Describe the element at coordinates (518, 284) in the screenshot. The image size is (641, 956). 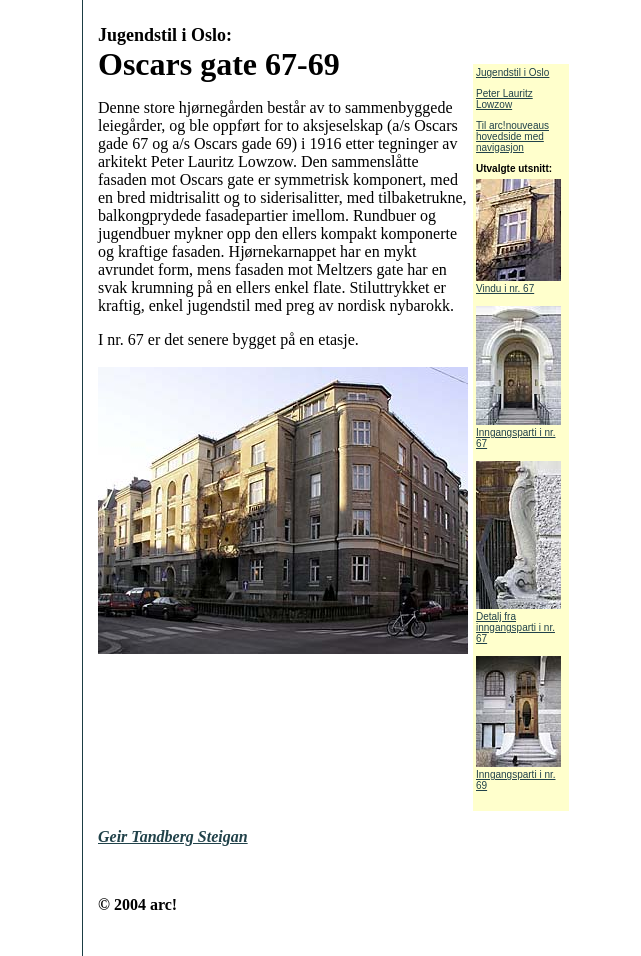
I see `Vindu i nr. 67` at that location.